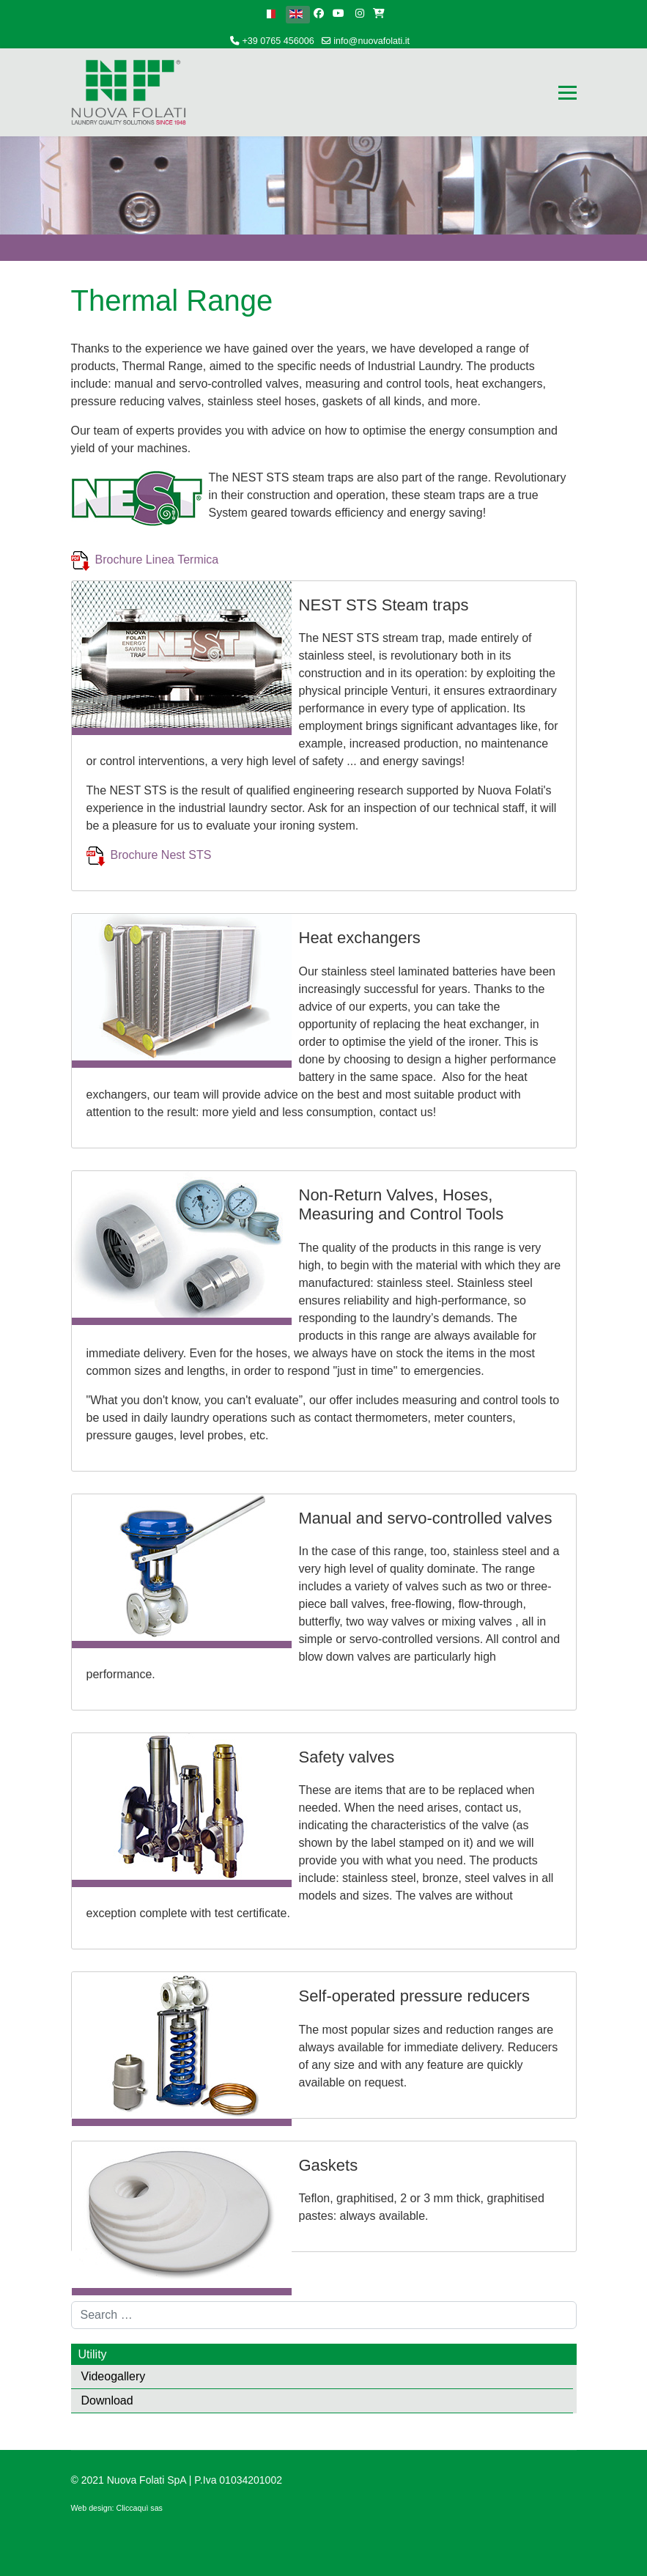  What do you see at coordinates (338, 13) in the screenshot?
I see `[Youtube]` at bounding box center [338, 13].